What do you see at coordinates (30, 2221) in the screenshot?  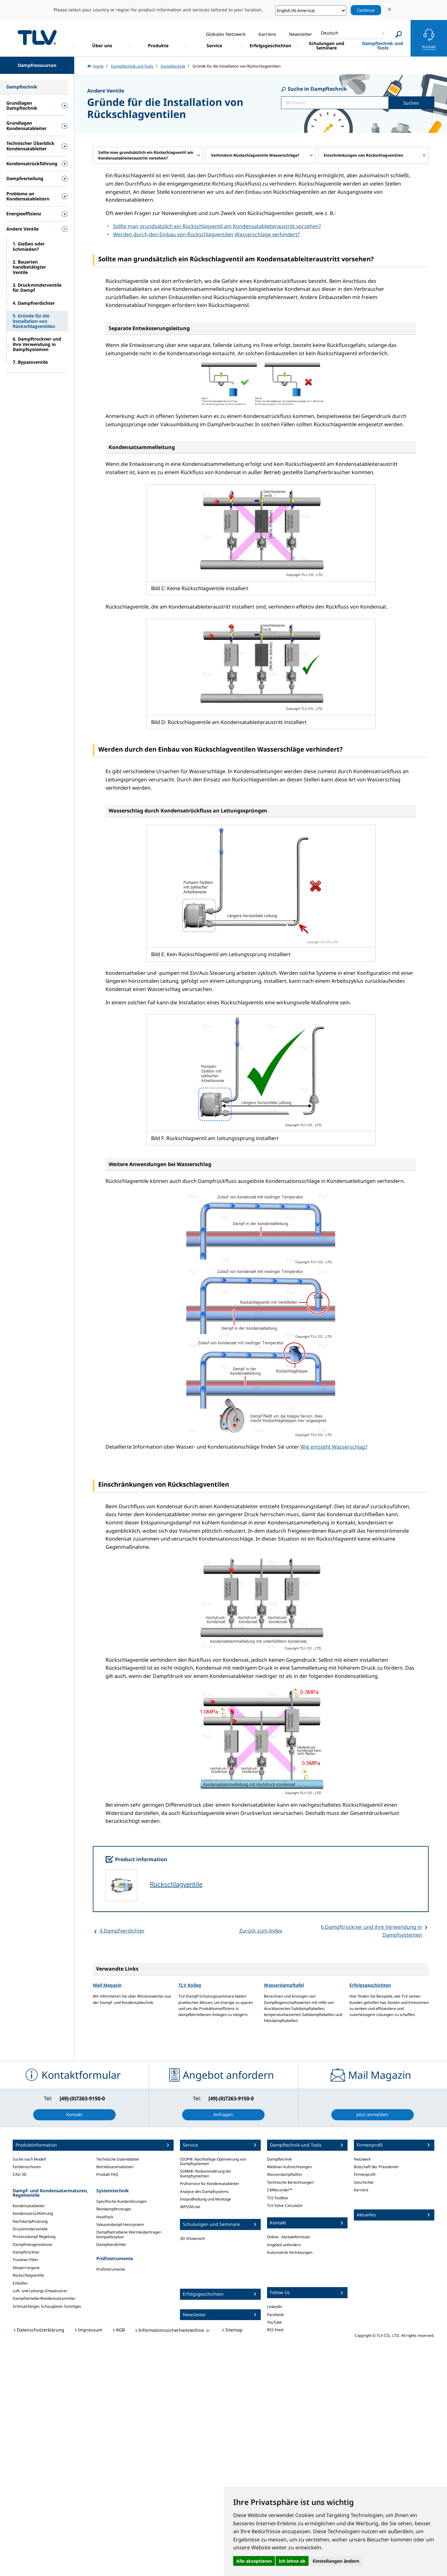 I see `Nachdampfnutzung` at bounding box center [30, 2221].